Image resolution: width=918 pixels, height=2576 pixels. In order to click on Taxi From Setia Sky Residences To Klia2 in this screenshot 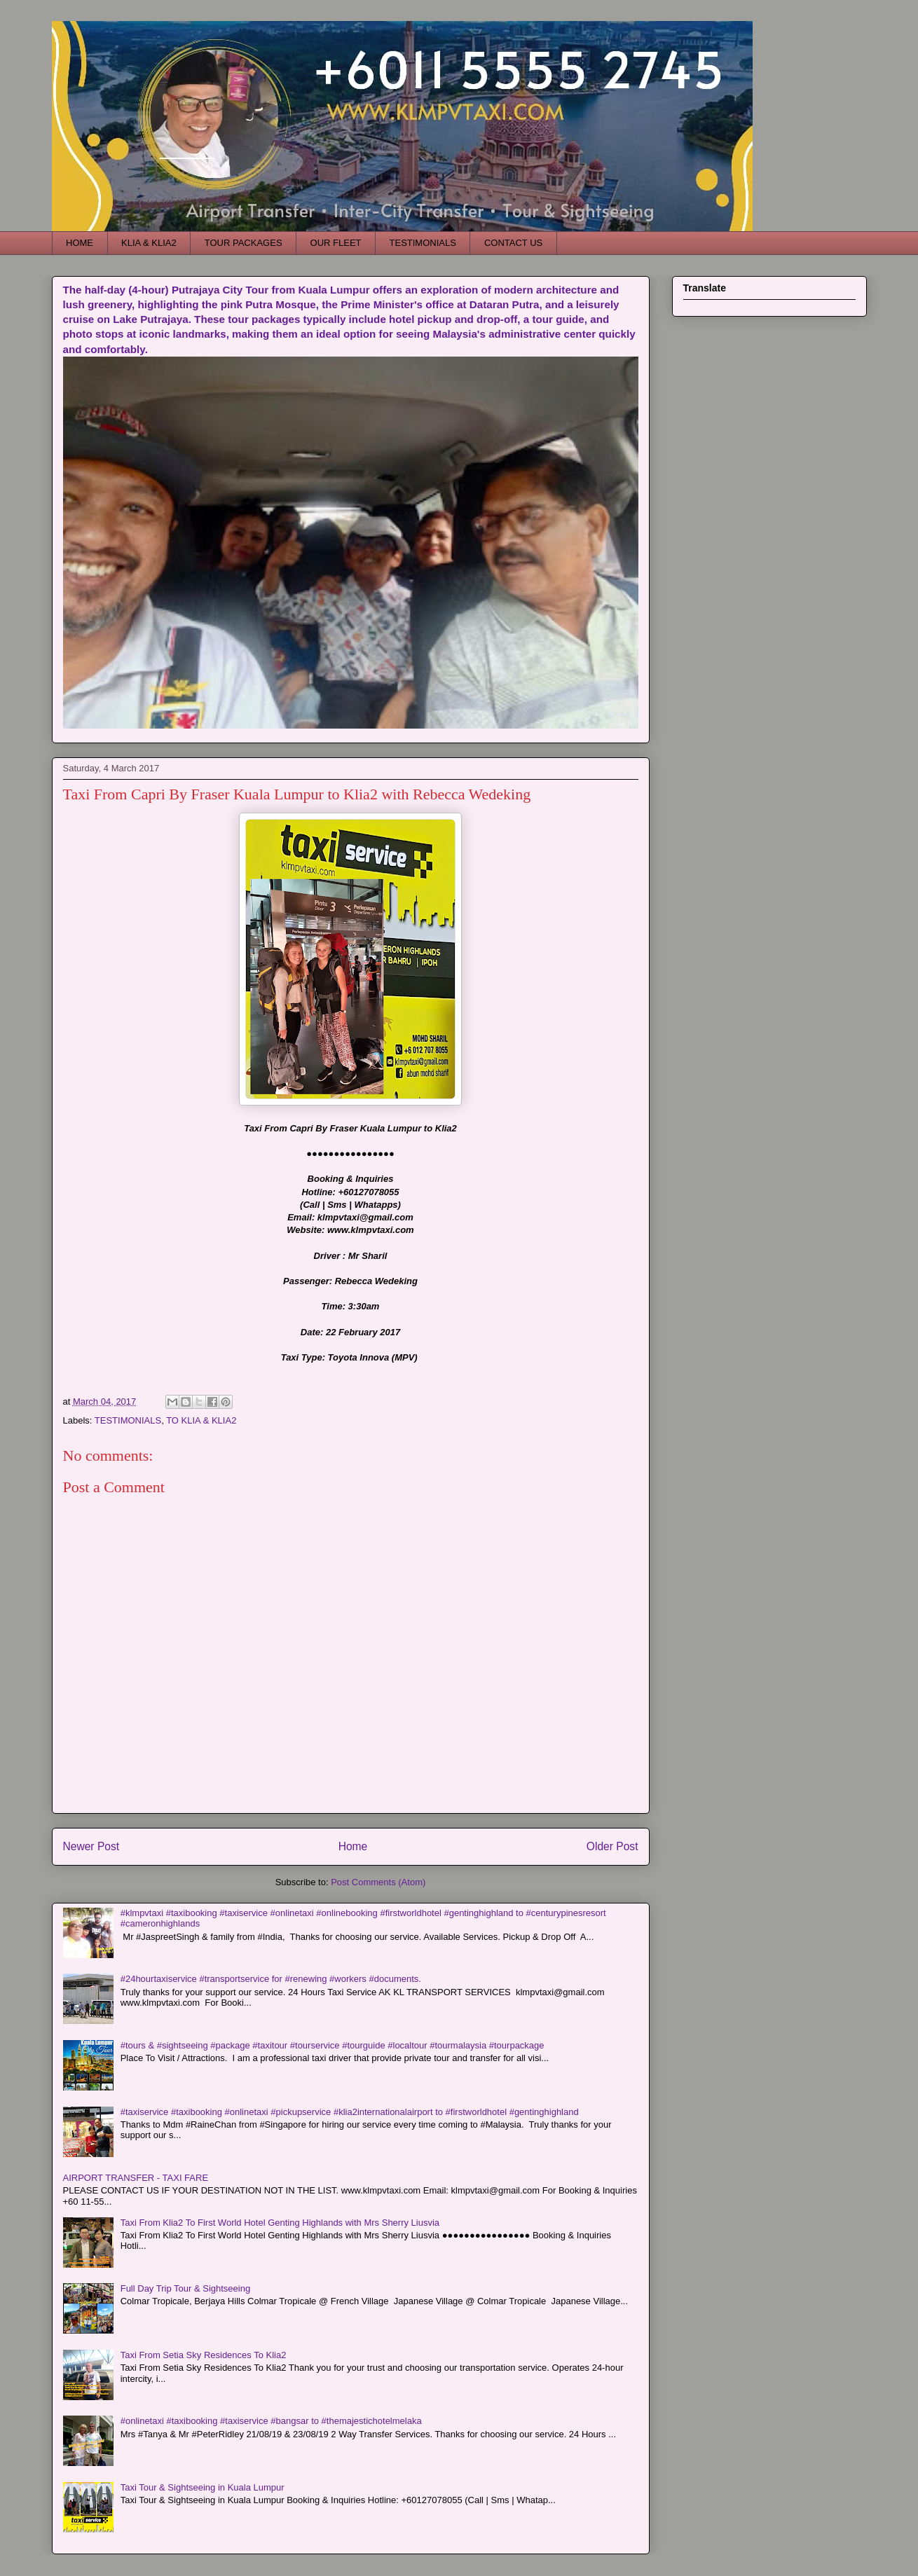, I will do `click(204, 2355)`.